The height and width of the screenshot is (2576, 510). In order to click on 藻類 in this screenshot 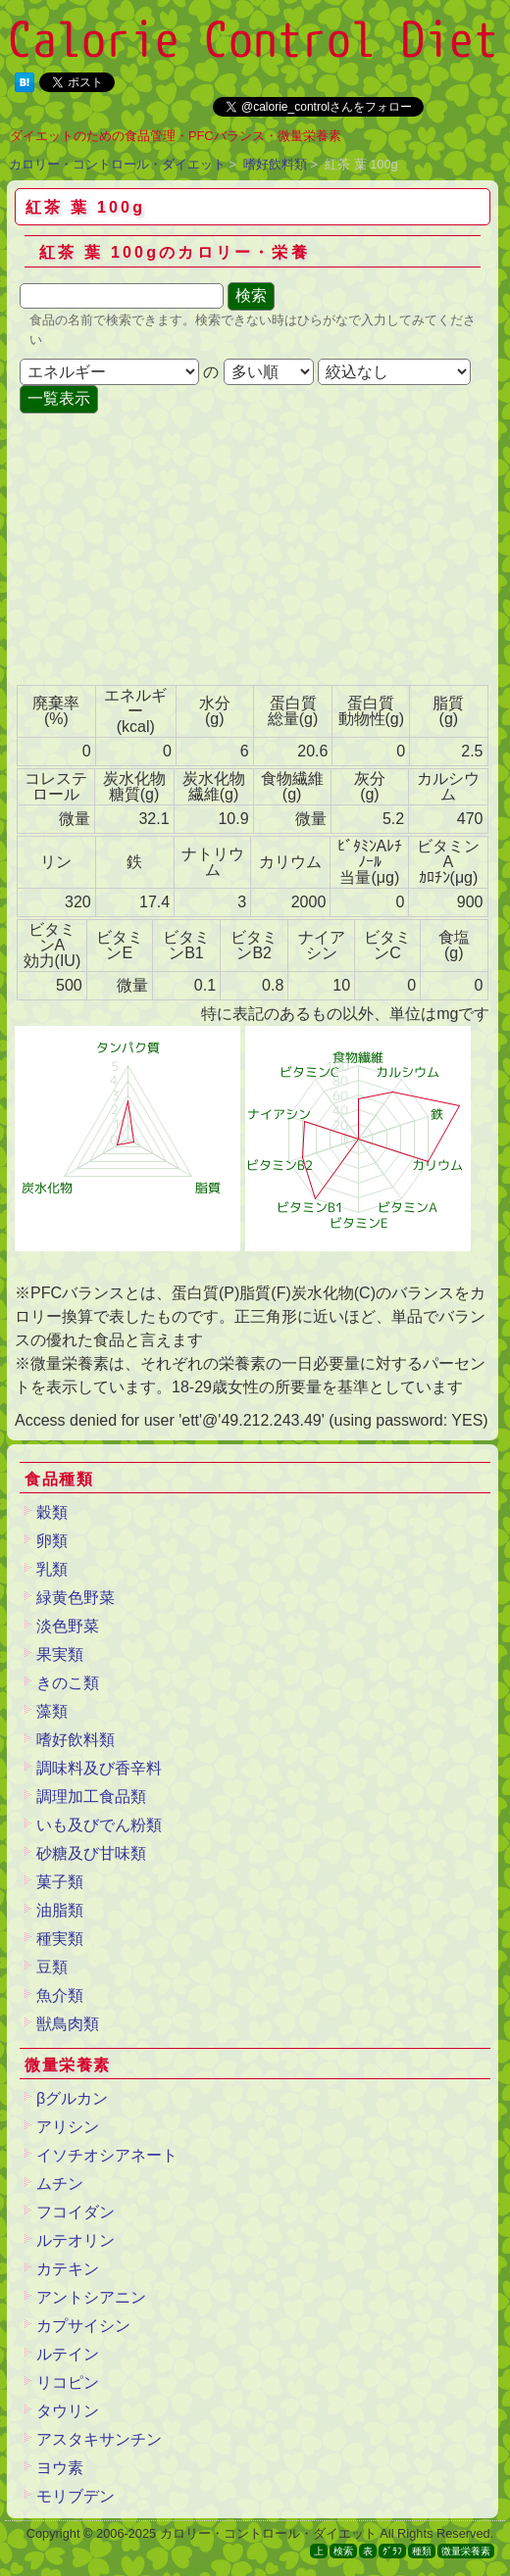, I will do `click(52, 1711)`.